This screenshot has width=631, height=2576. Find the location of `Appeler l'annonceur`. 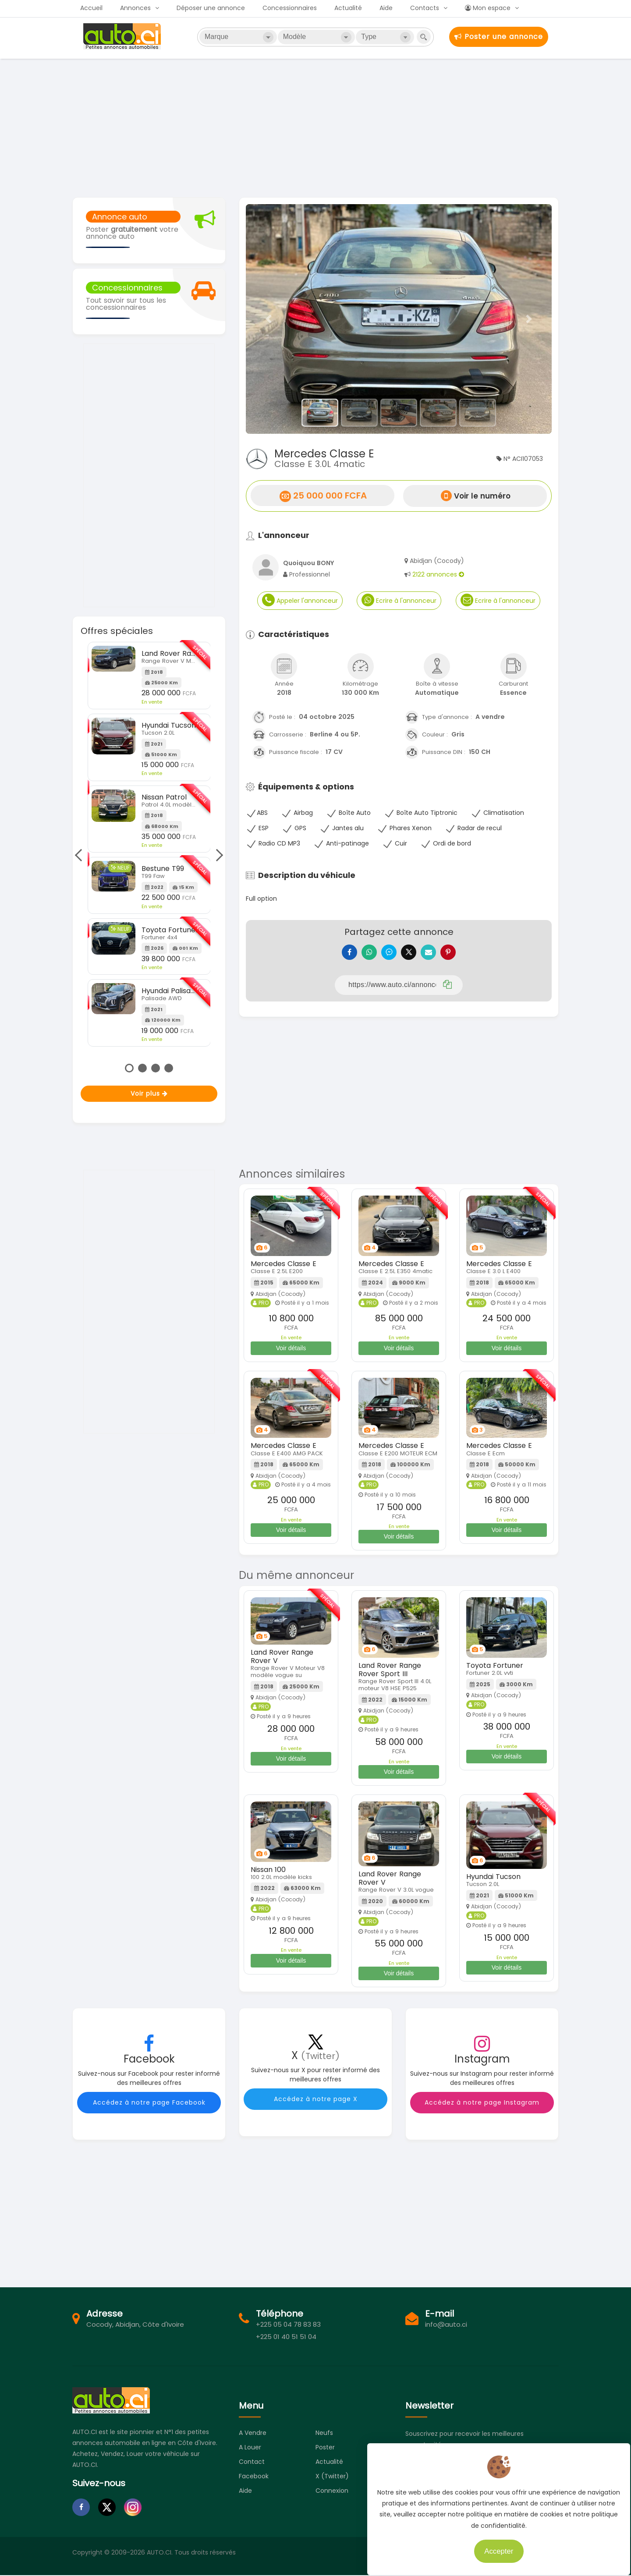

Appeler l'annonceur is located at coordinates (300, 600).